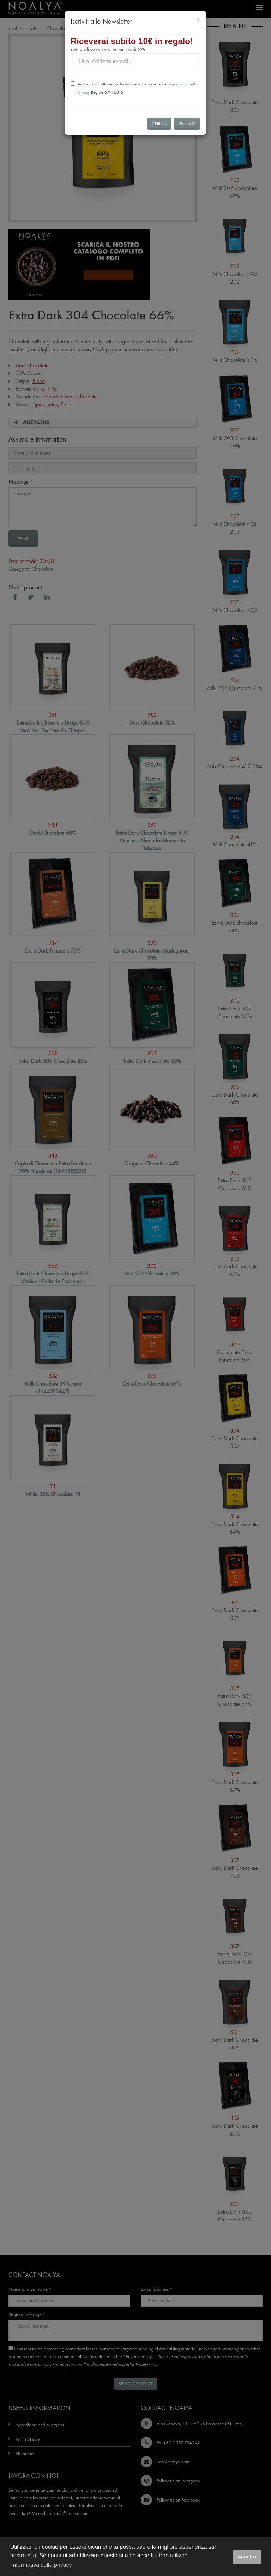  What do you see at coordinates (41, 2565) in the screenshot?
I see `Informativa sulla privacy [button]` at bounding box center [41, 2565].